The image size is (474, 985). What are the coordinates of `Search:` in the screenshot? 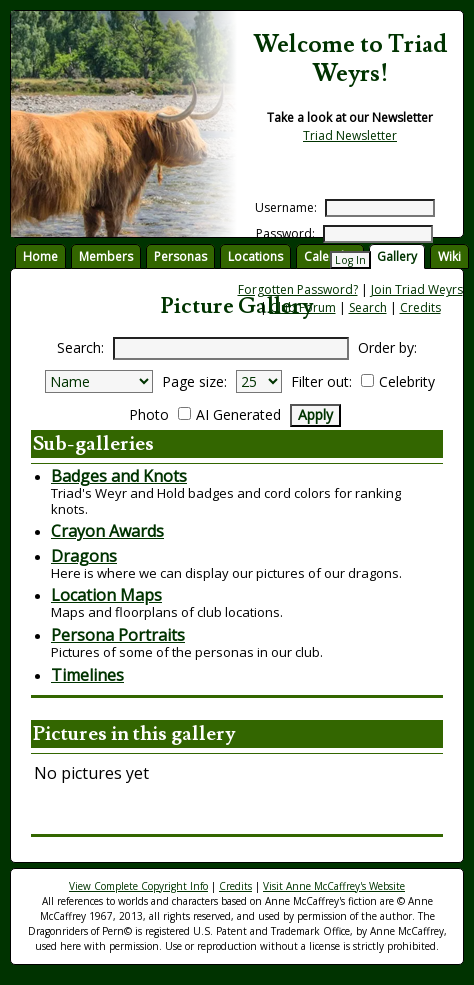 It's located at (80, 347).